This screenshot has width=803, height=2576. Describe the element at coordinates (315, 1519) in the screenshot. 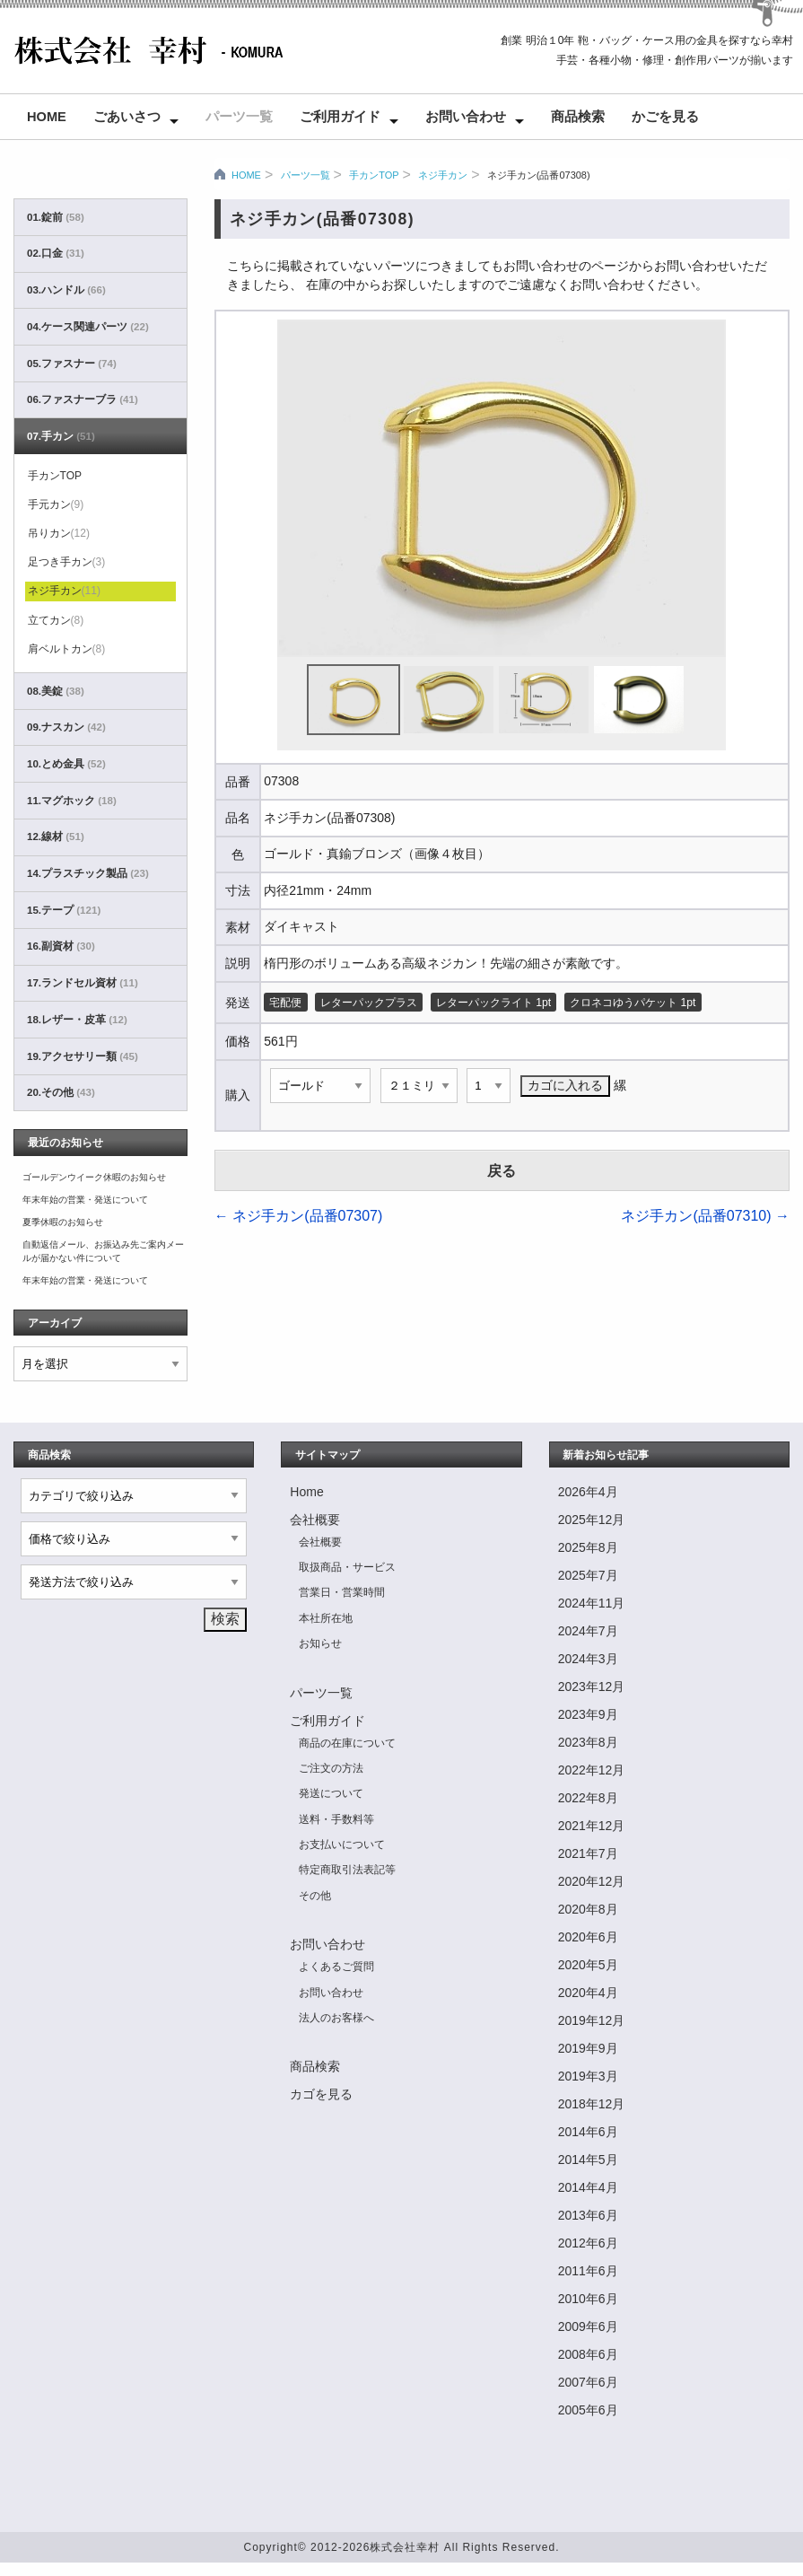

I see `会社概要` at that location.